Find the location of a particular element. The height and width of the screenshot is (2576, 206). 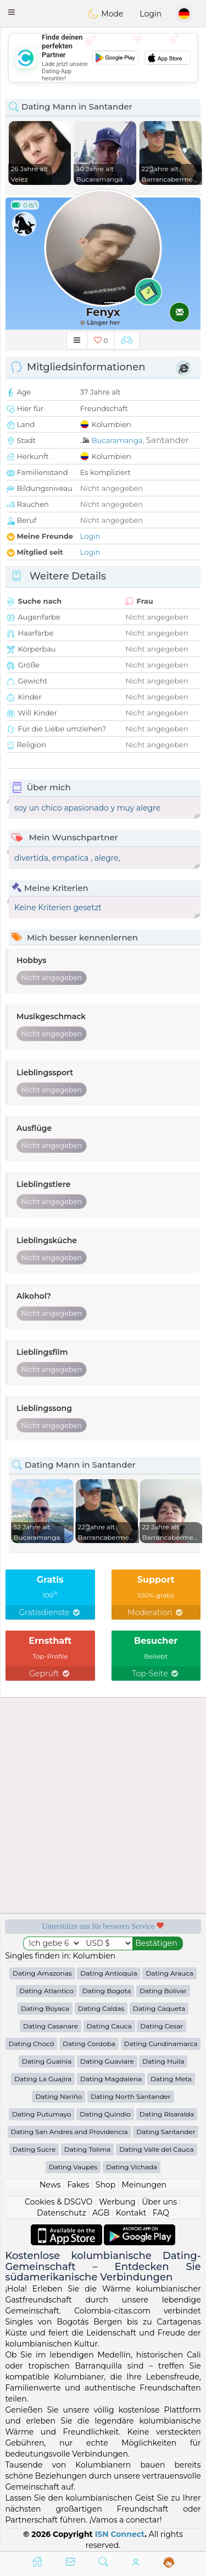

Dating Chocó is located at coordinates (31, 2043).